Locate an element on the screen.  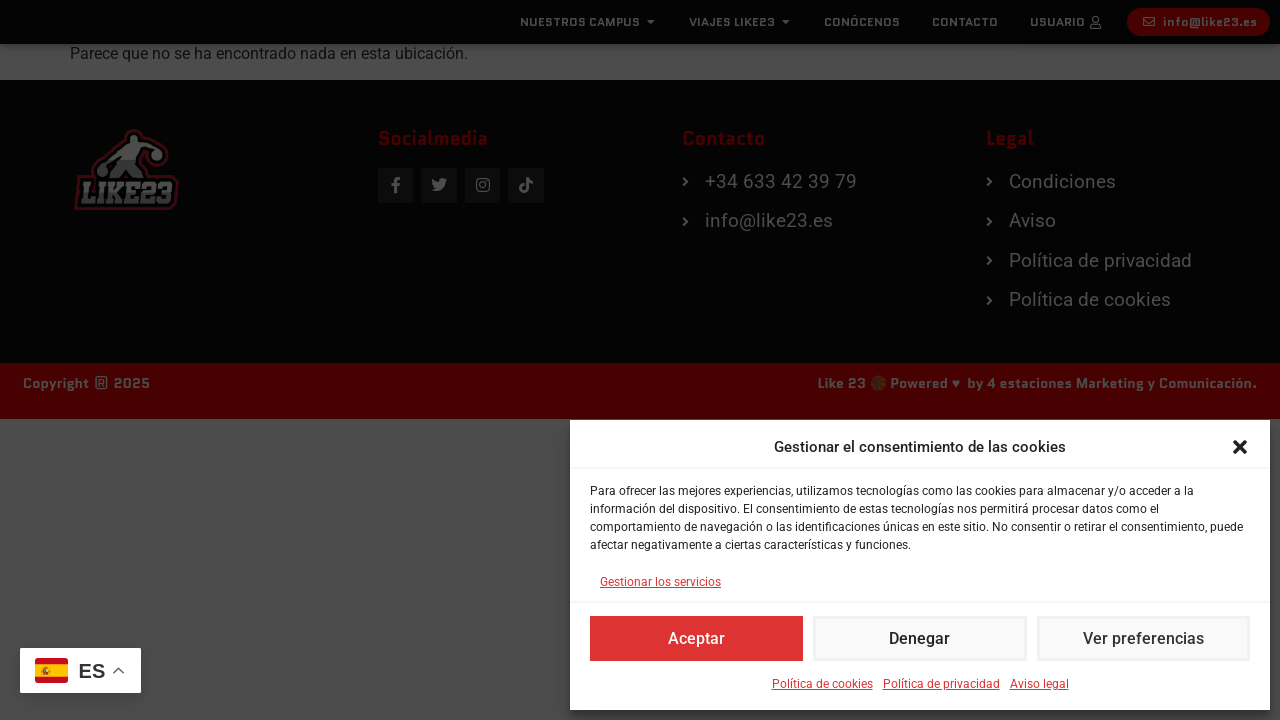
Política de cookies is located at coordinates (822, 684).